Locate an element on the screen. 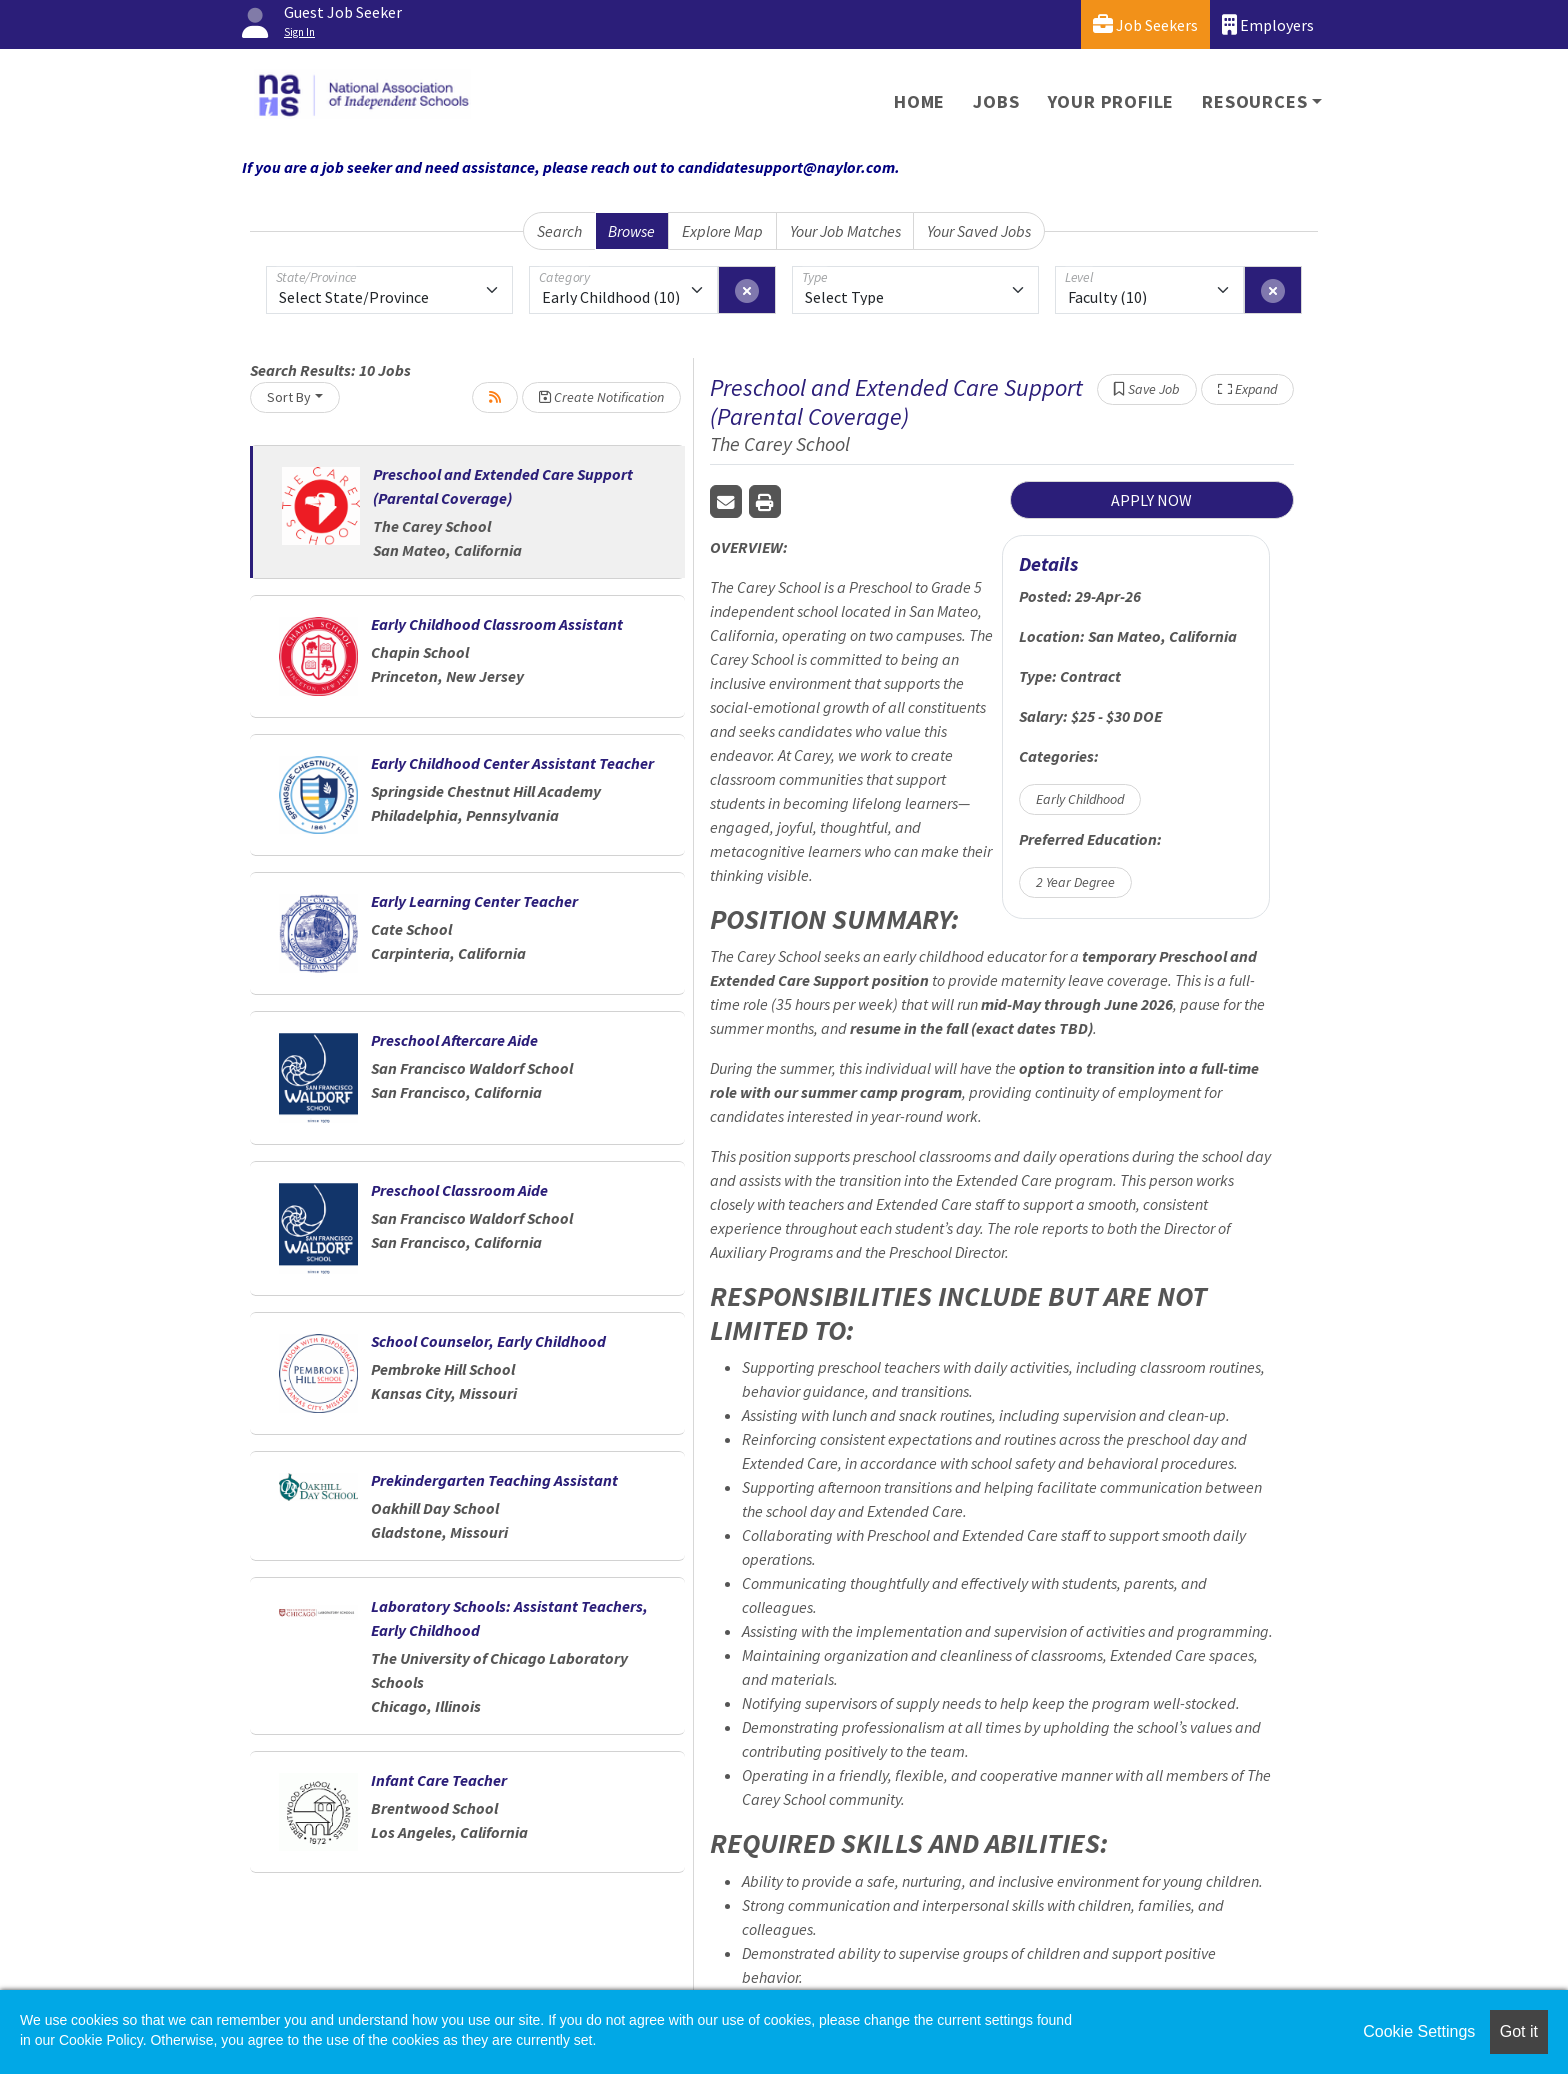 Image resolution: width=1568 pixels, height=2074 pixels. Search is located at coordinates (559, 231).